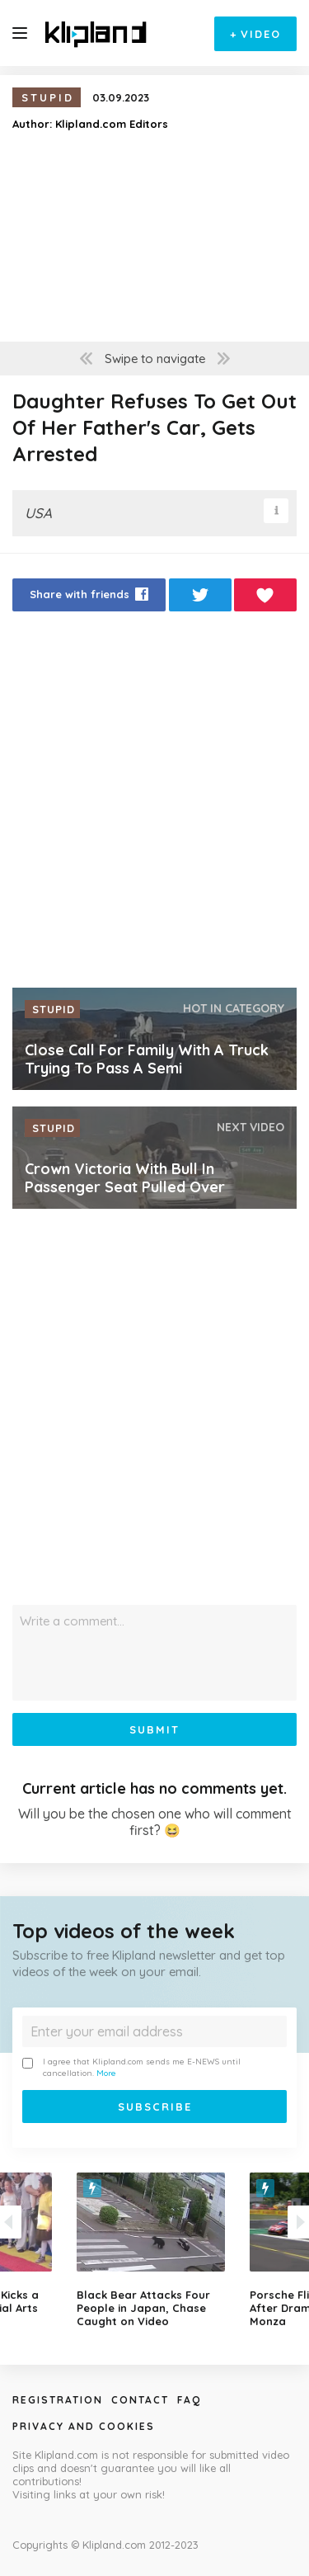  Describe the element at coordinates (106, 2073) in the screenshot. I see `More` at that location.